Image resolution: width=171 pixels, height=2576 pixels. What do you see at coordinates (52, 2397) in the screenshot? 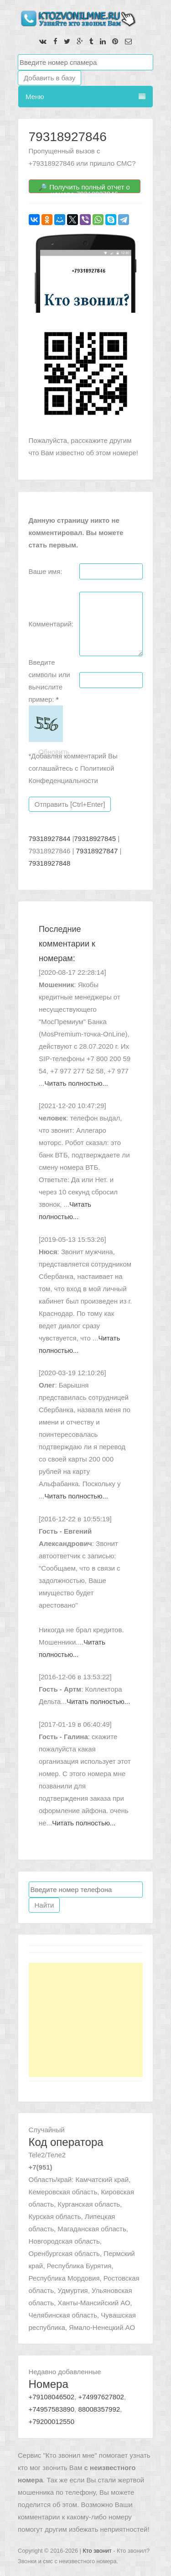
I see `+79108046502` at bounding box center [52, 2397].